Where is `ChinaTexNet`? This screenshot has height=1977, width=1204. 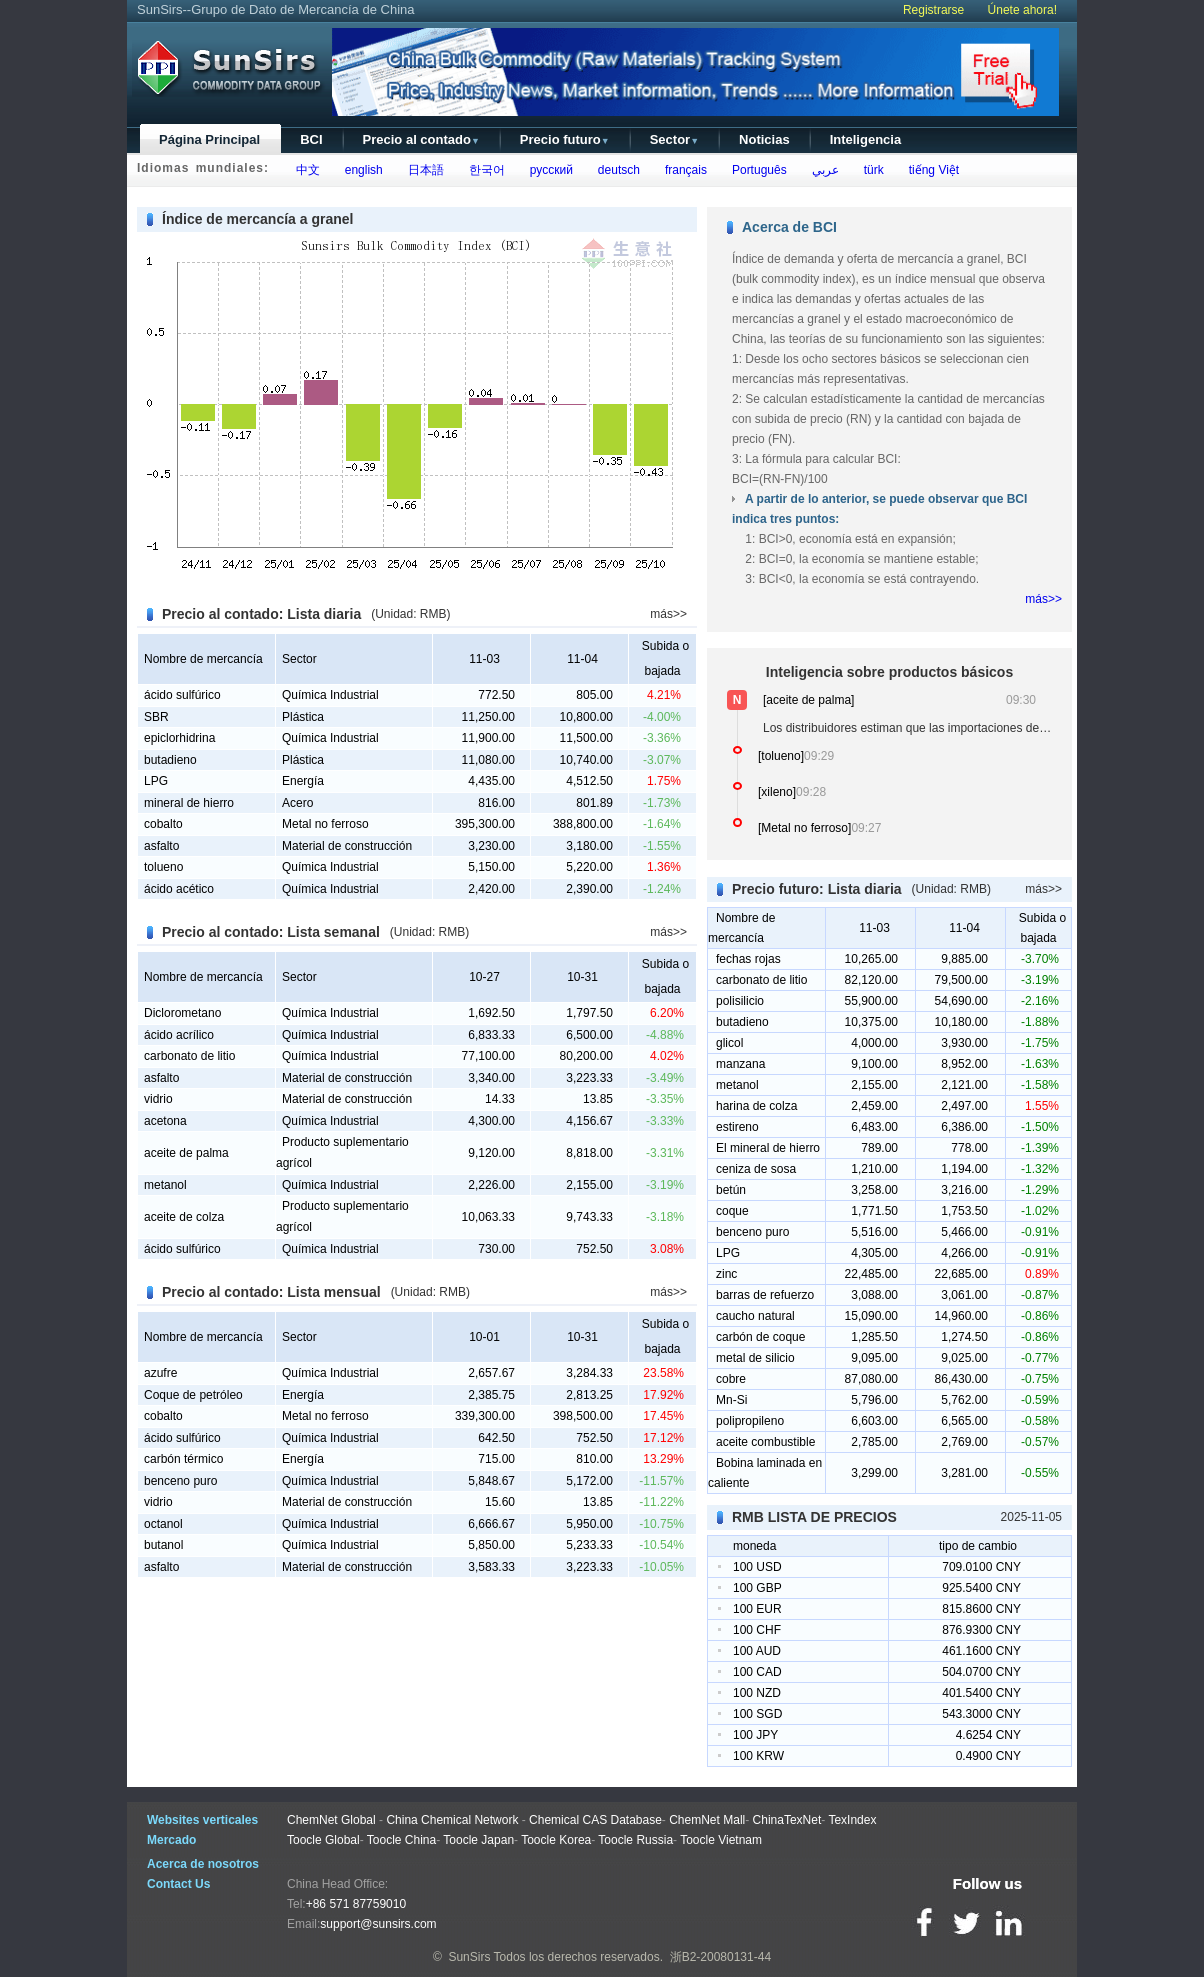
ChinaTexNet is located at coordinates (787, 1820).